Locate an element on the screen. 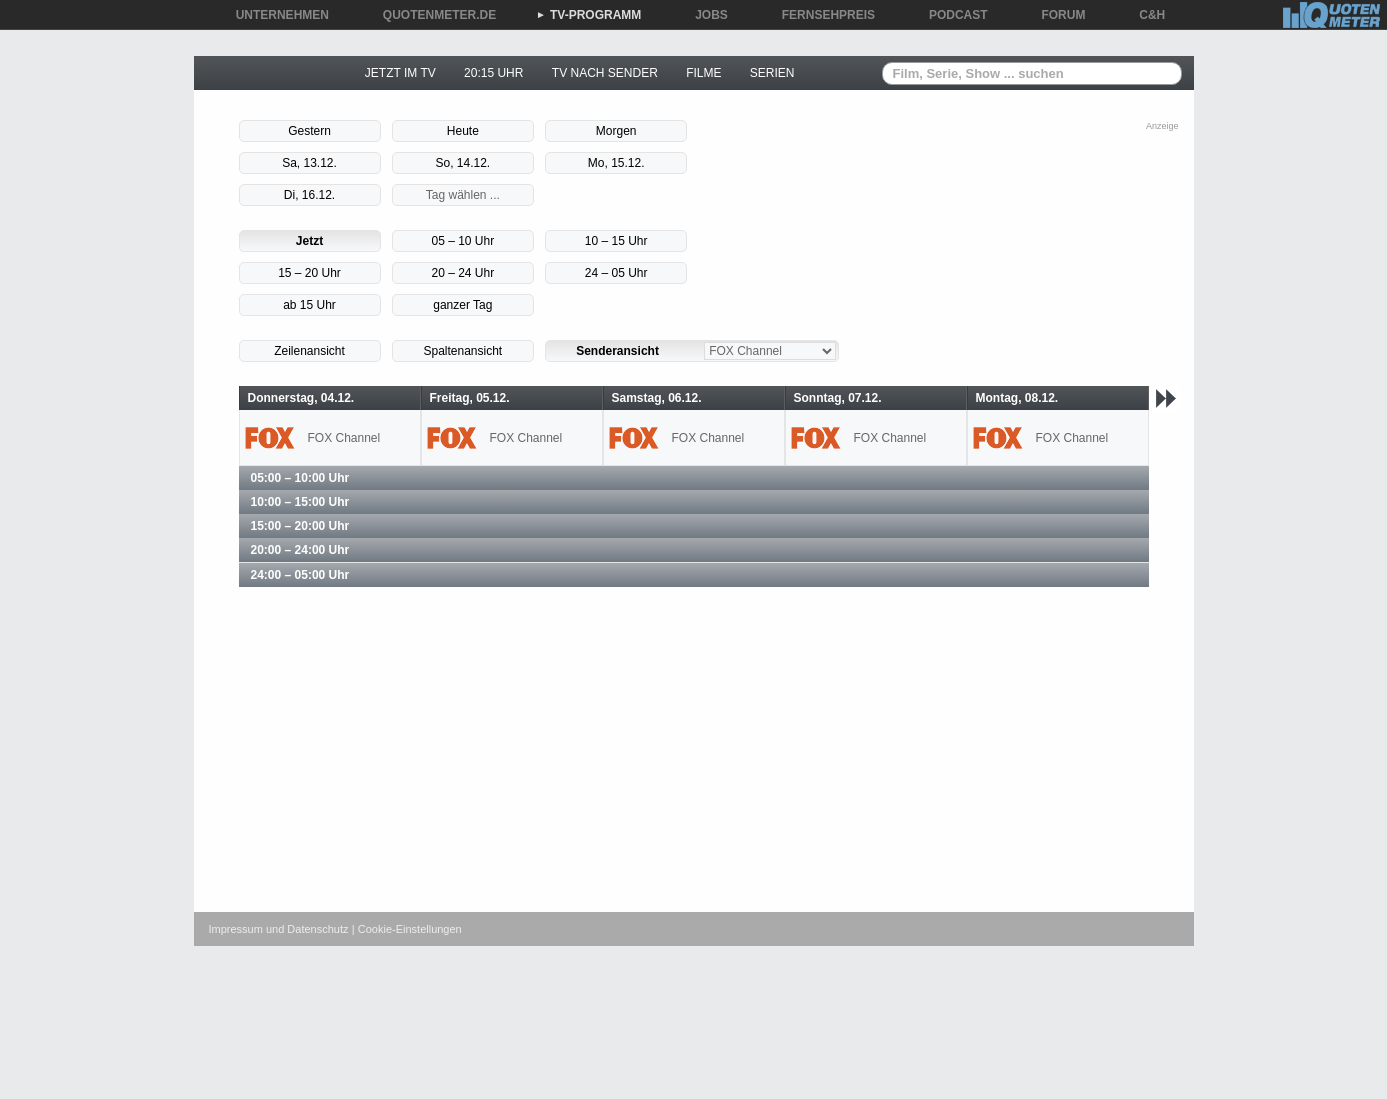 The width and height of the screenshot is (1387, 1099). SERIEN is located at coordinates (772, 73).